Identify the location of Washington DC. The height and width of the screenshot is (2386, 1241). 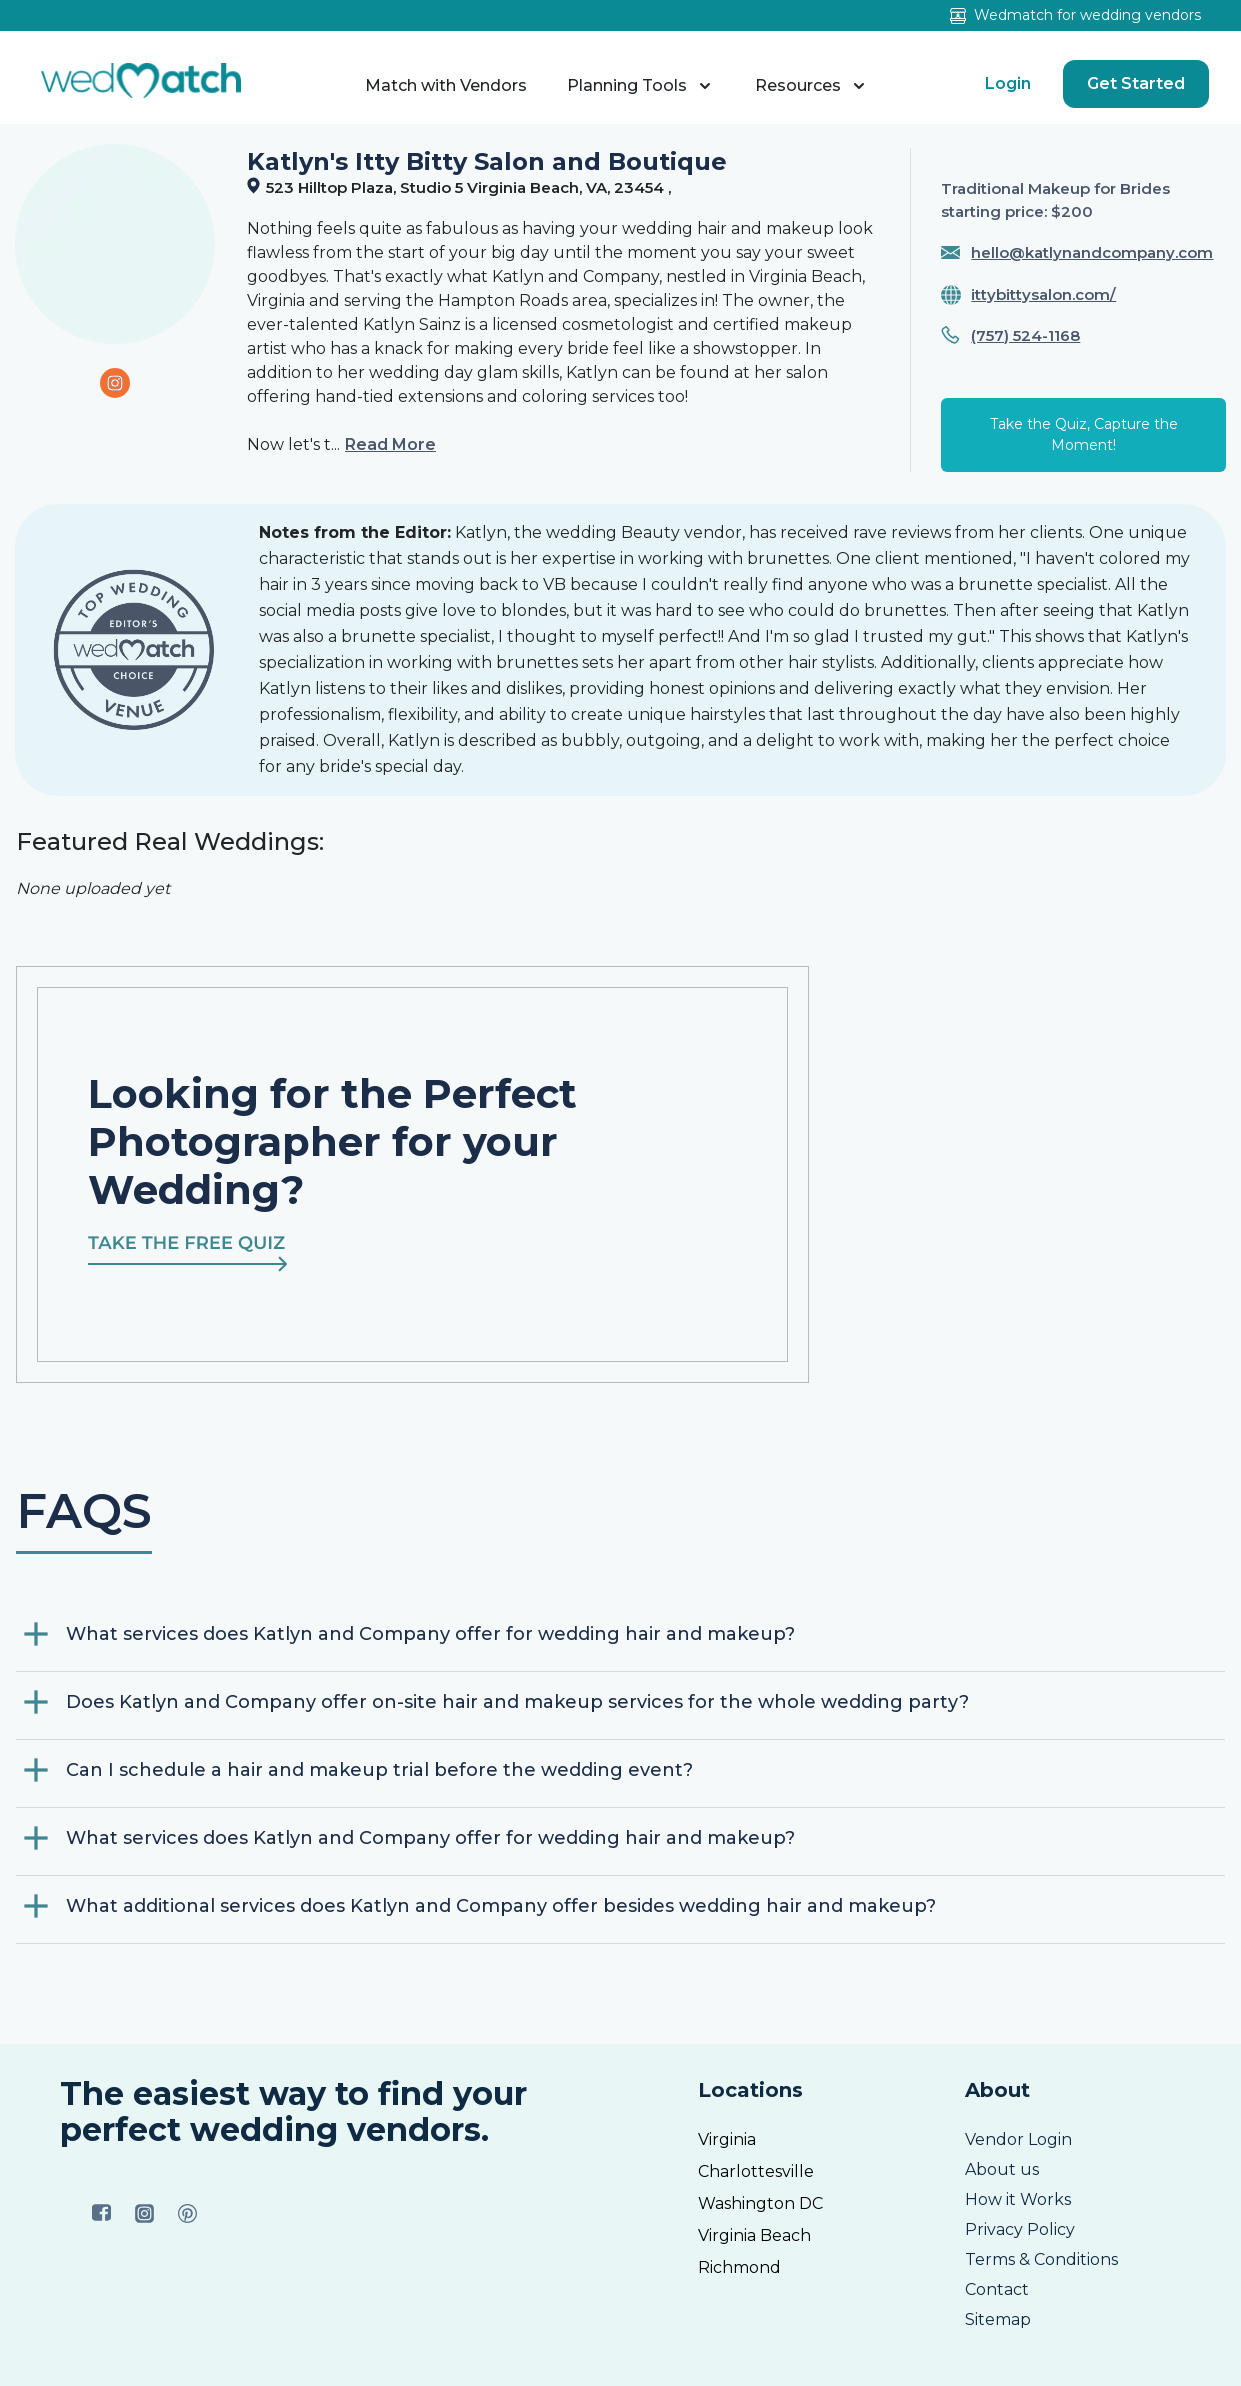
(760, 2203).